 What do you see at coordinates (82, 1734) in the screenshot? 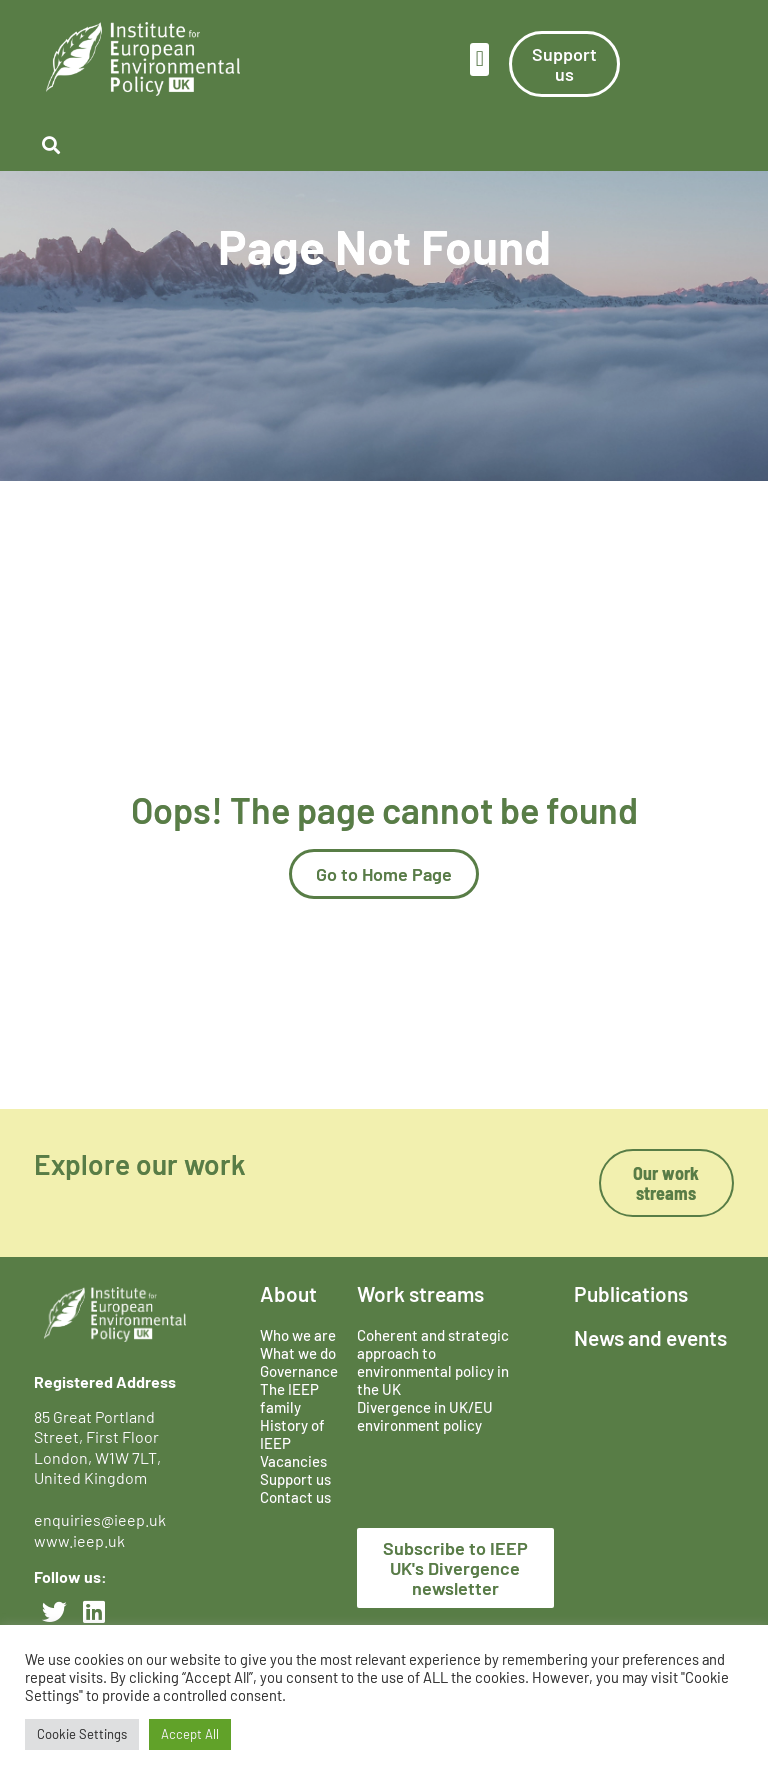
I see `Cookie Settings [button]` at bounding box center [82, 1734].